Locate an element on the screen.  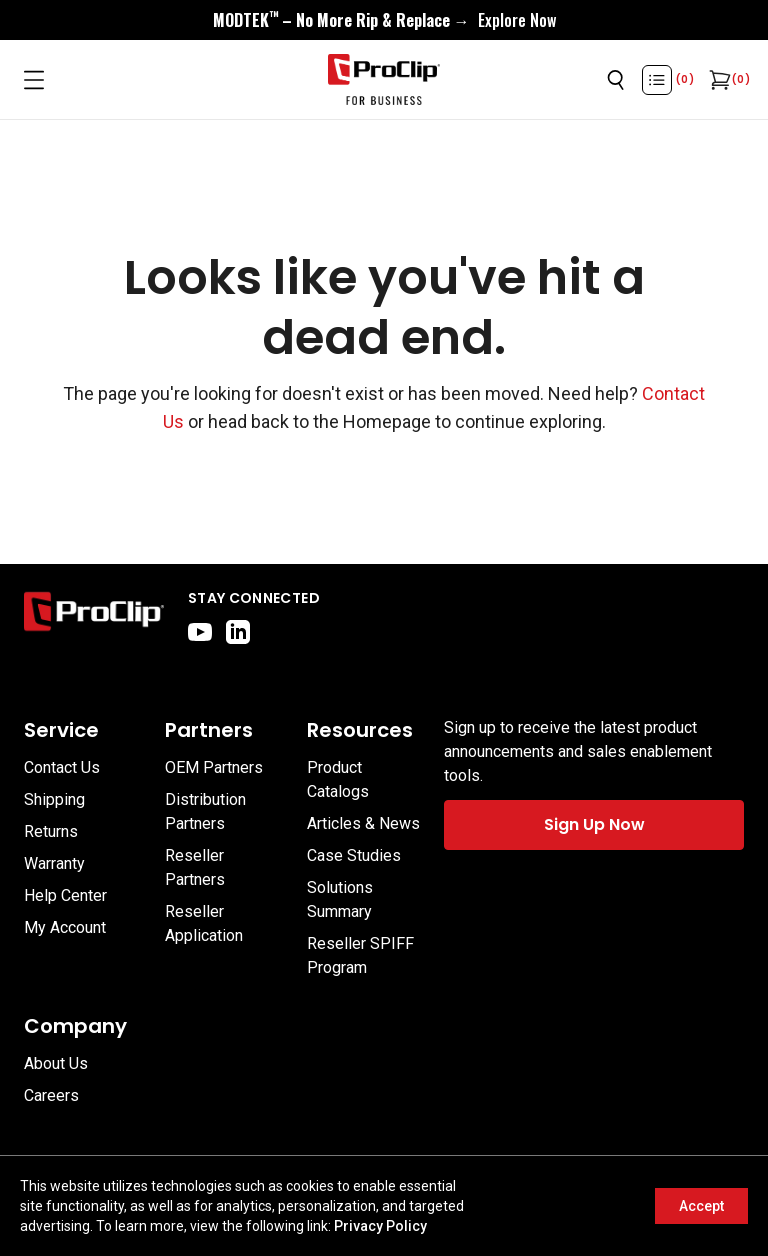
My Account is located at coordinates (65, 927).